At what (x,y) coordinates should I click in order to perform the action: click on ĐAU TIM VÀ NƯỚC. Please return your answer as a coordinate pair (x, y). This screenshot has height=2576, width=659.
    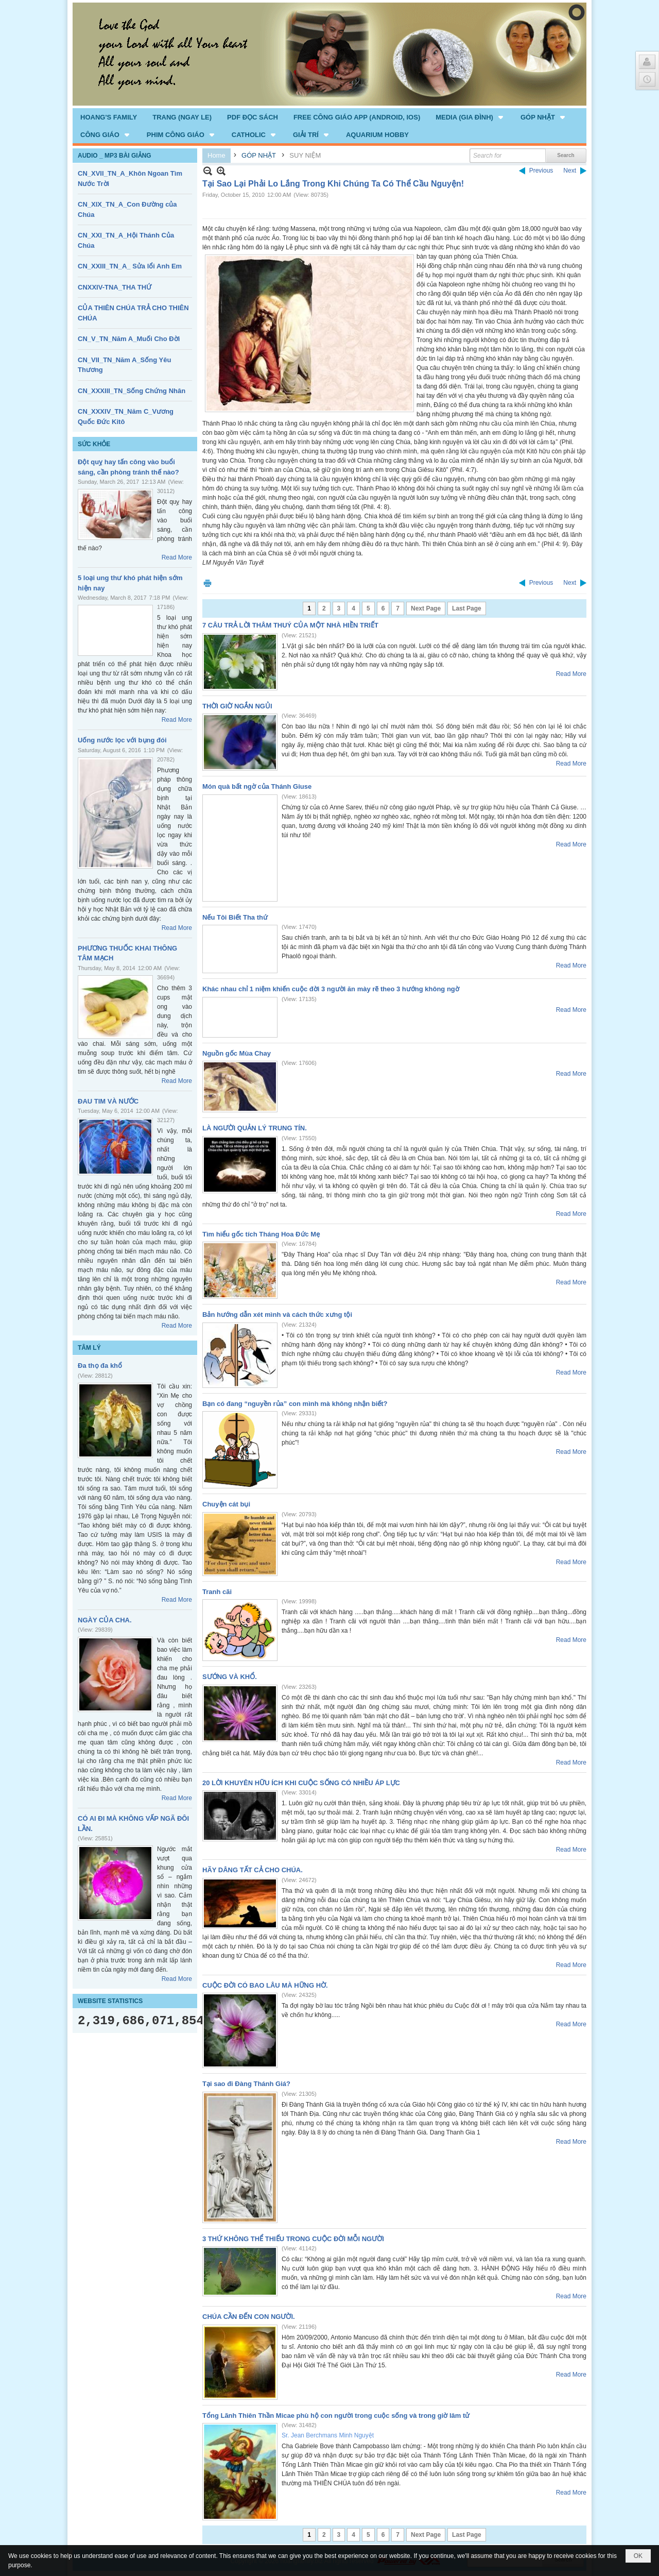
    Looking at the image, I should click on (108, 1101).